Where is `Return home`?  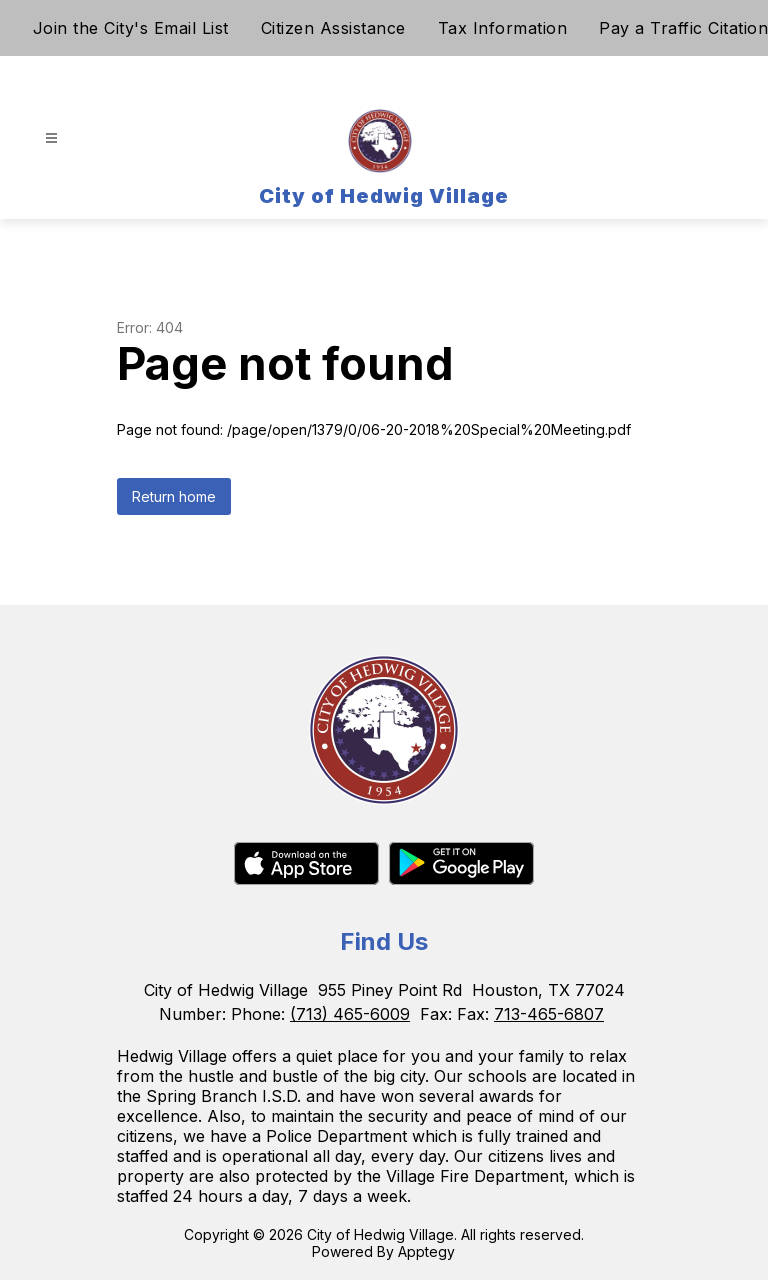 Return home is located at coordinates (174, 496).